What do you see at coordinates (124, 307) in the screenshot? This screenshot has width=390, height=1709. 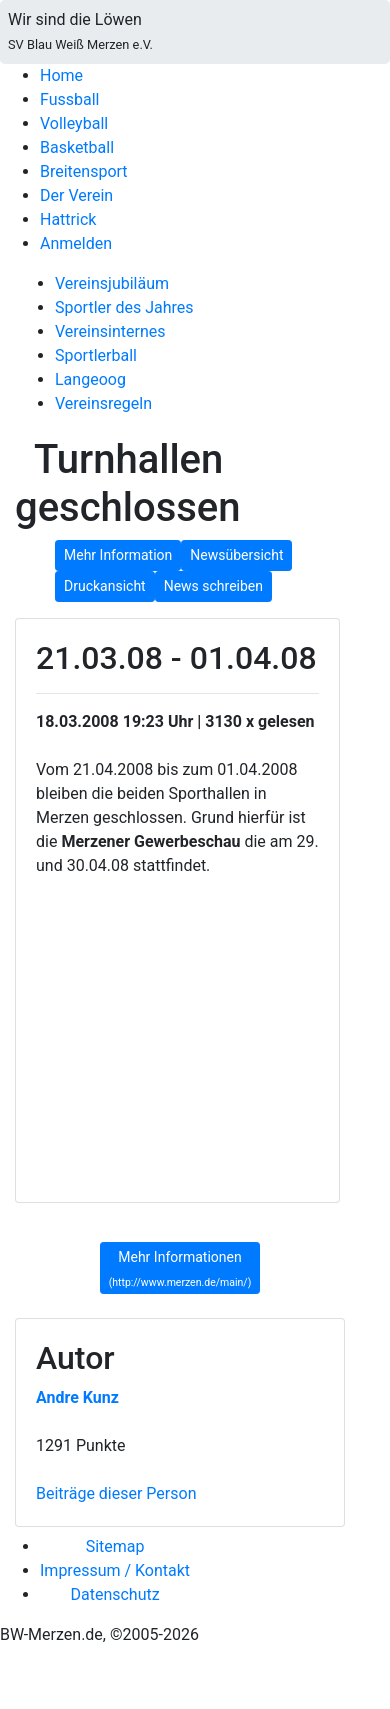 I see `Sportler des Jahres` at bounding box center [124, 307].